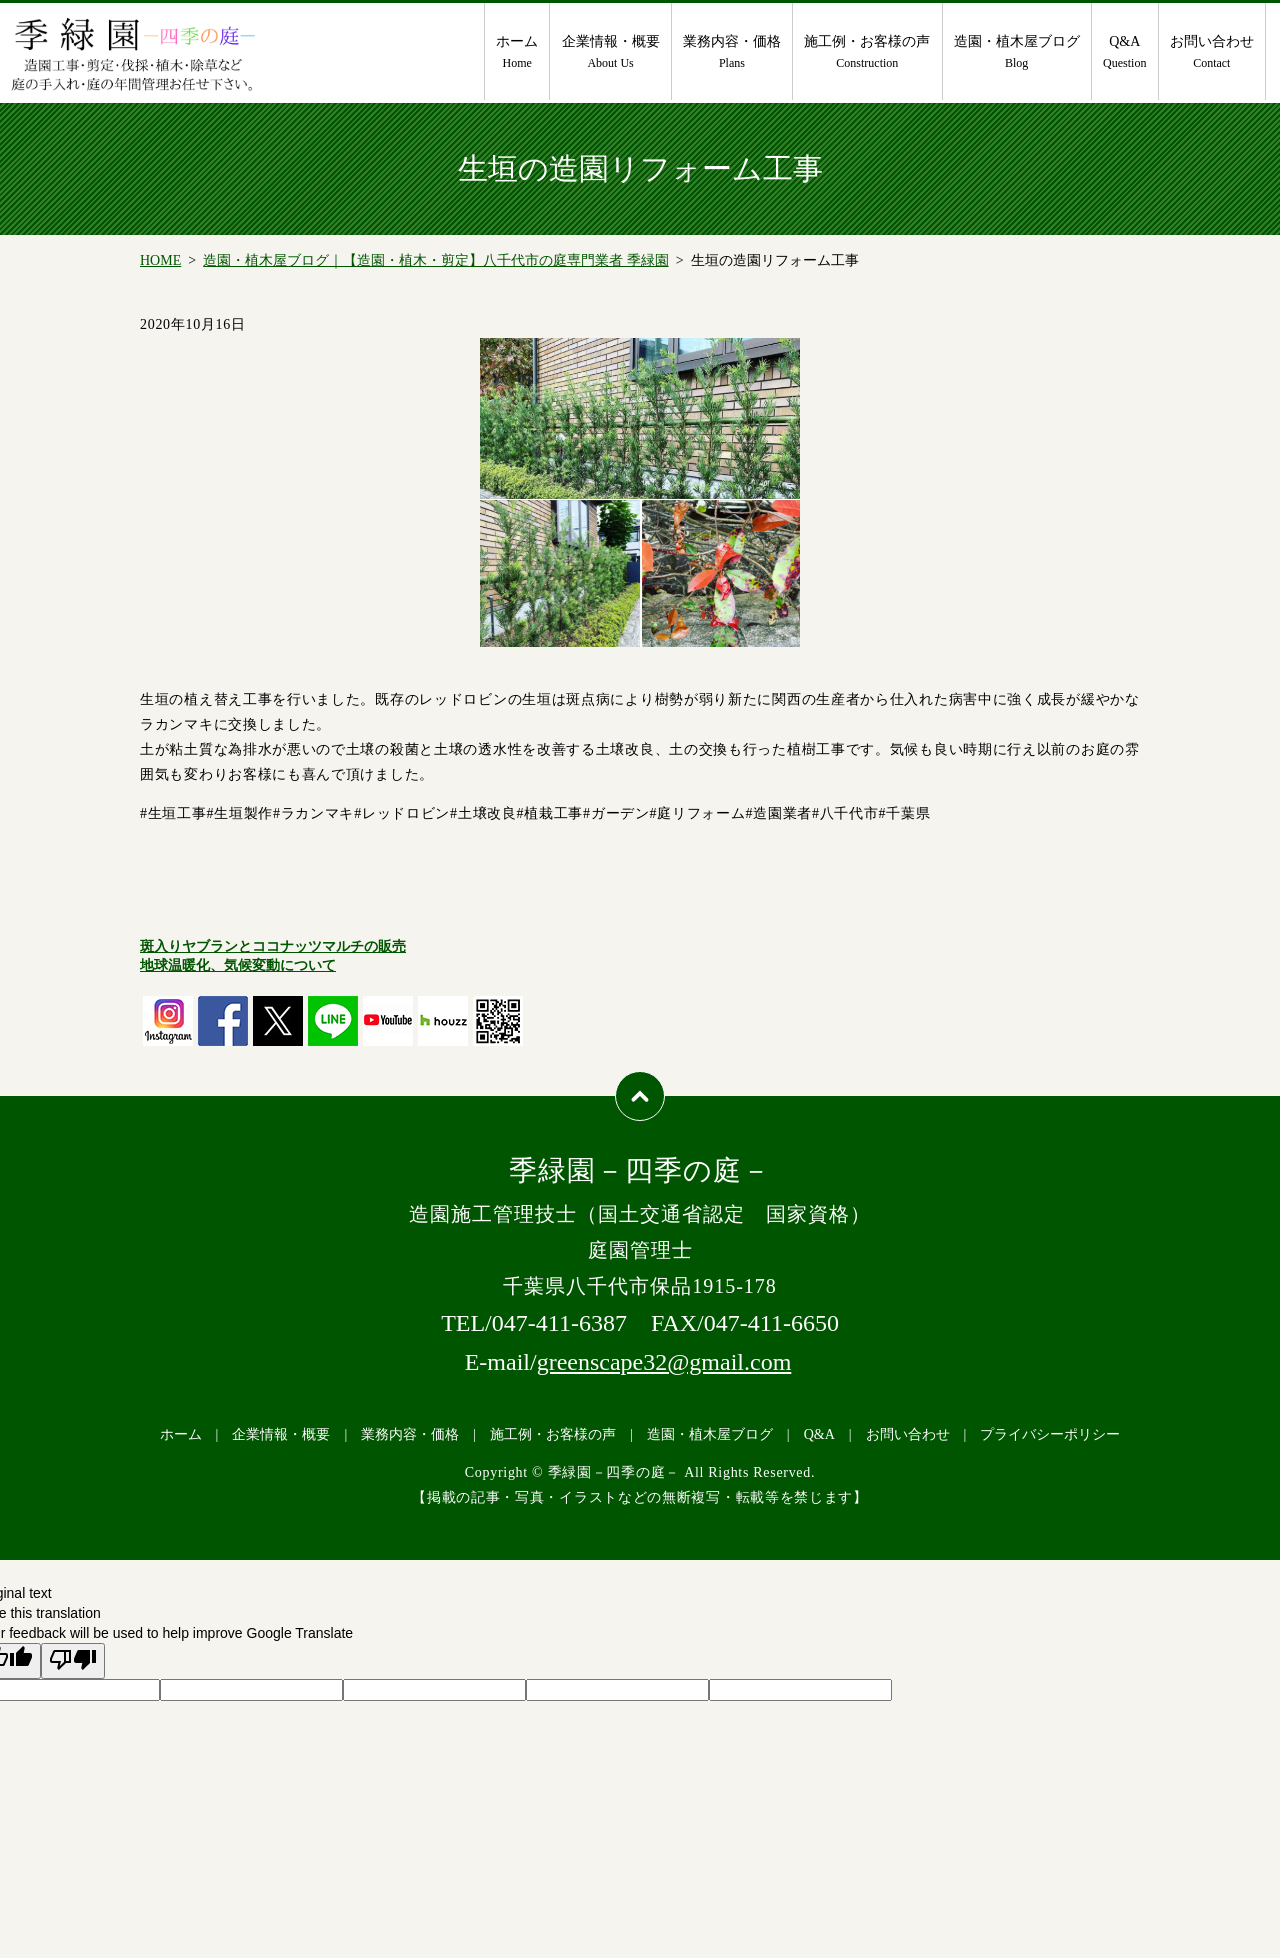 The width and height of the screenshot is (1280, 1958). I want to click on Q&A, so click(1124, 53).